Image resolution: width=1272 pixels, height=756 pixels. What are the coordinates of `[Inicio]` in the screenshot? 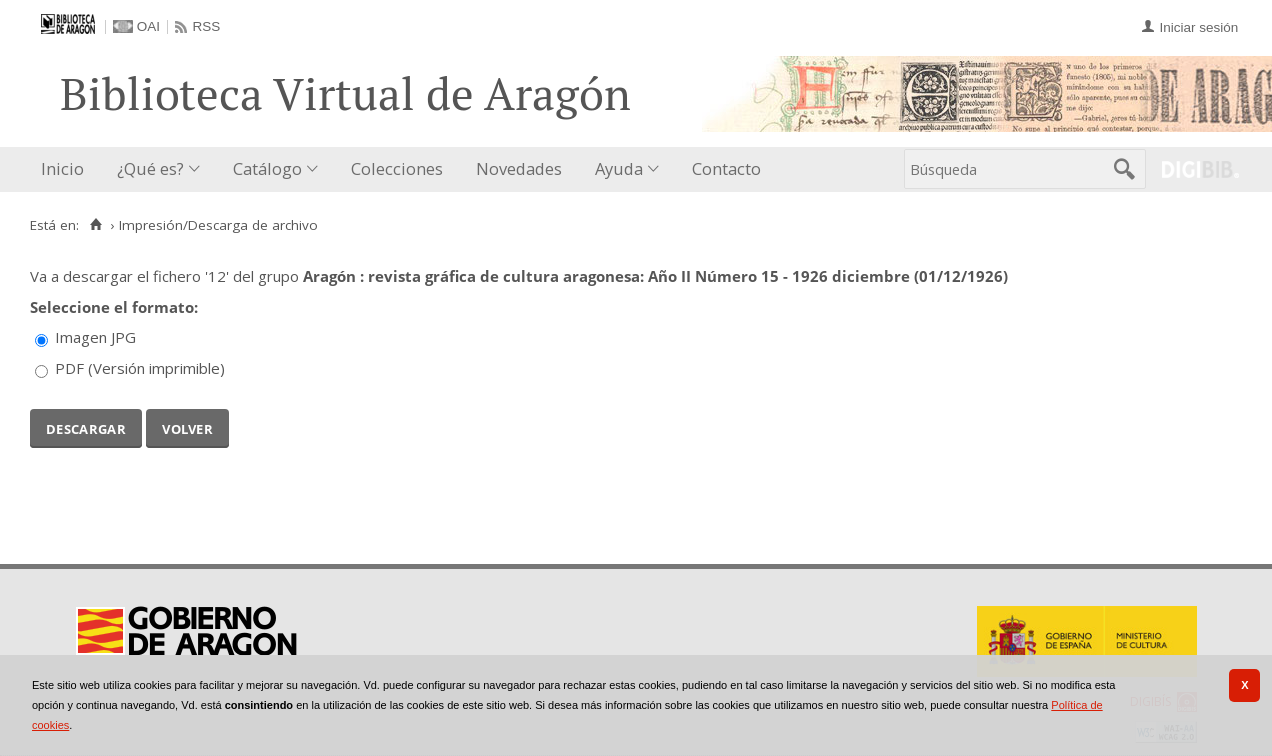 It's located at (95, 225).